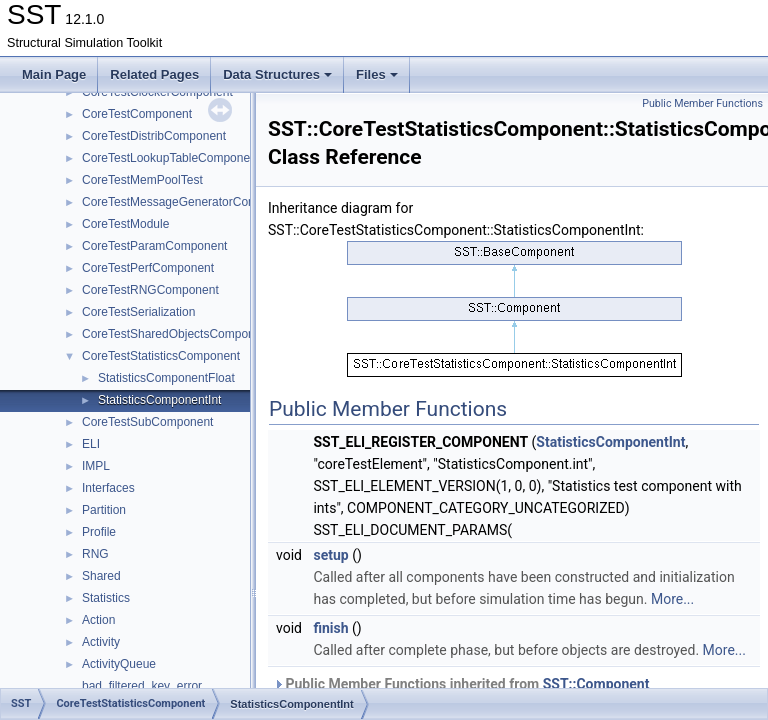 Image resolution: width=768 pixels, height=720 pixels. Describe the element at coordinates (154, 136) in the screenshot. I see `CoreTestDistribComponent` at that location.